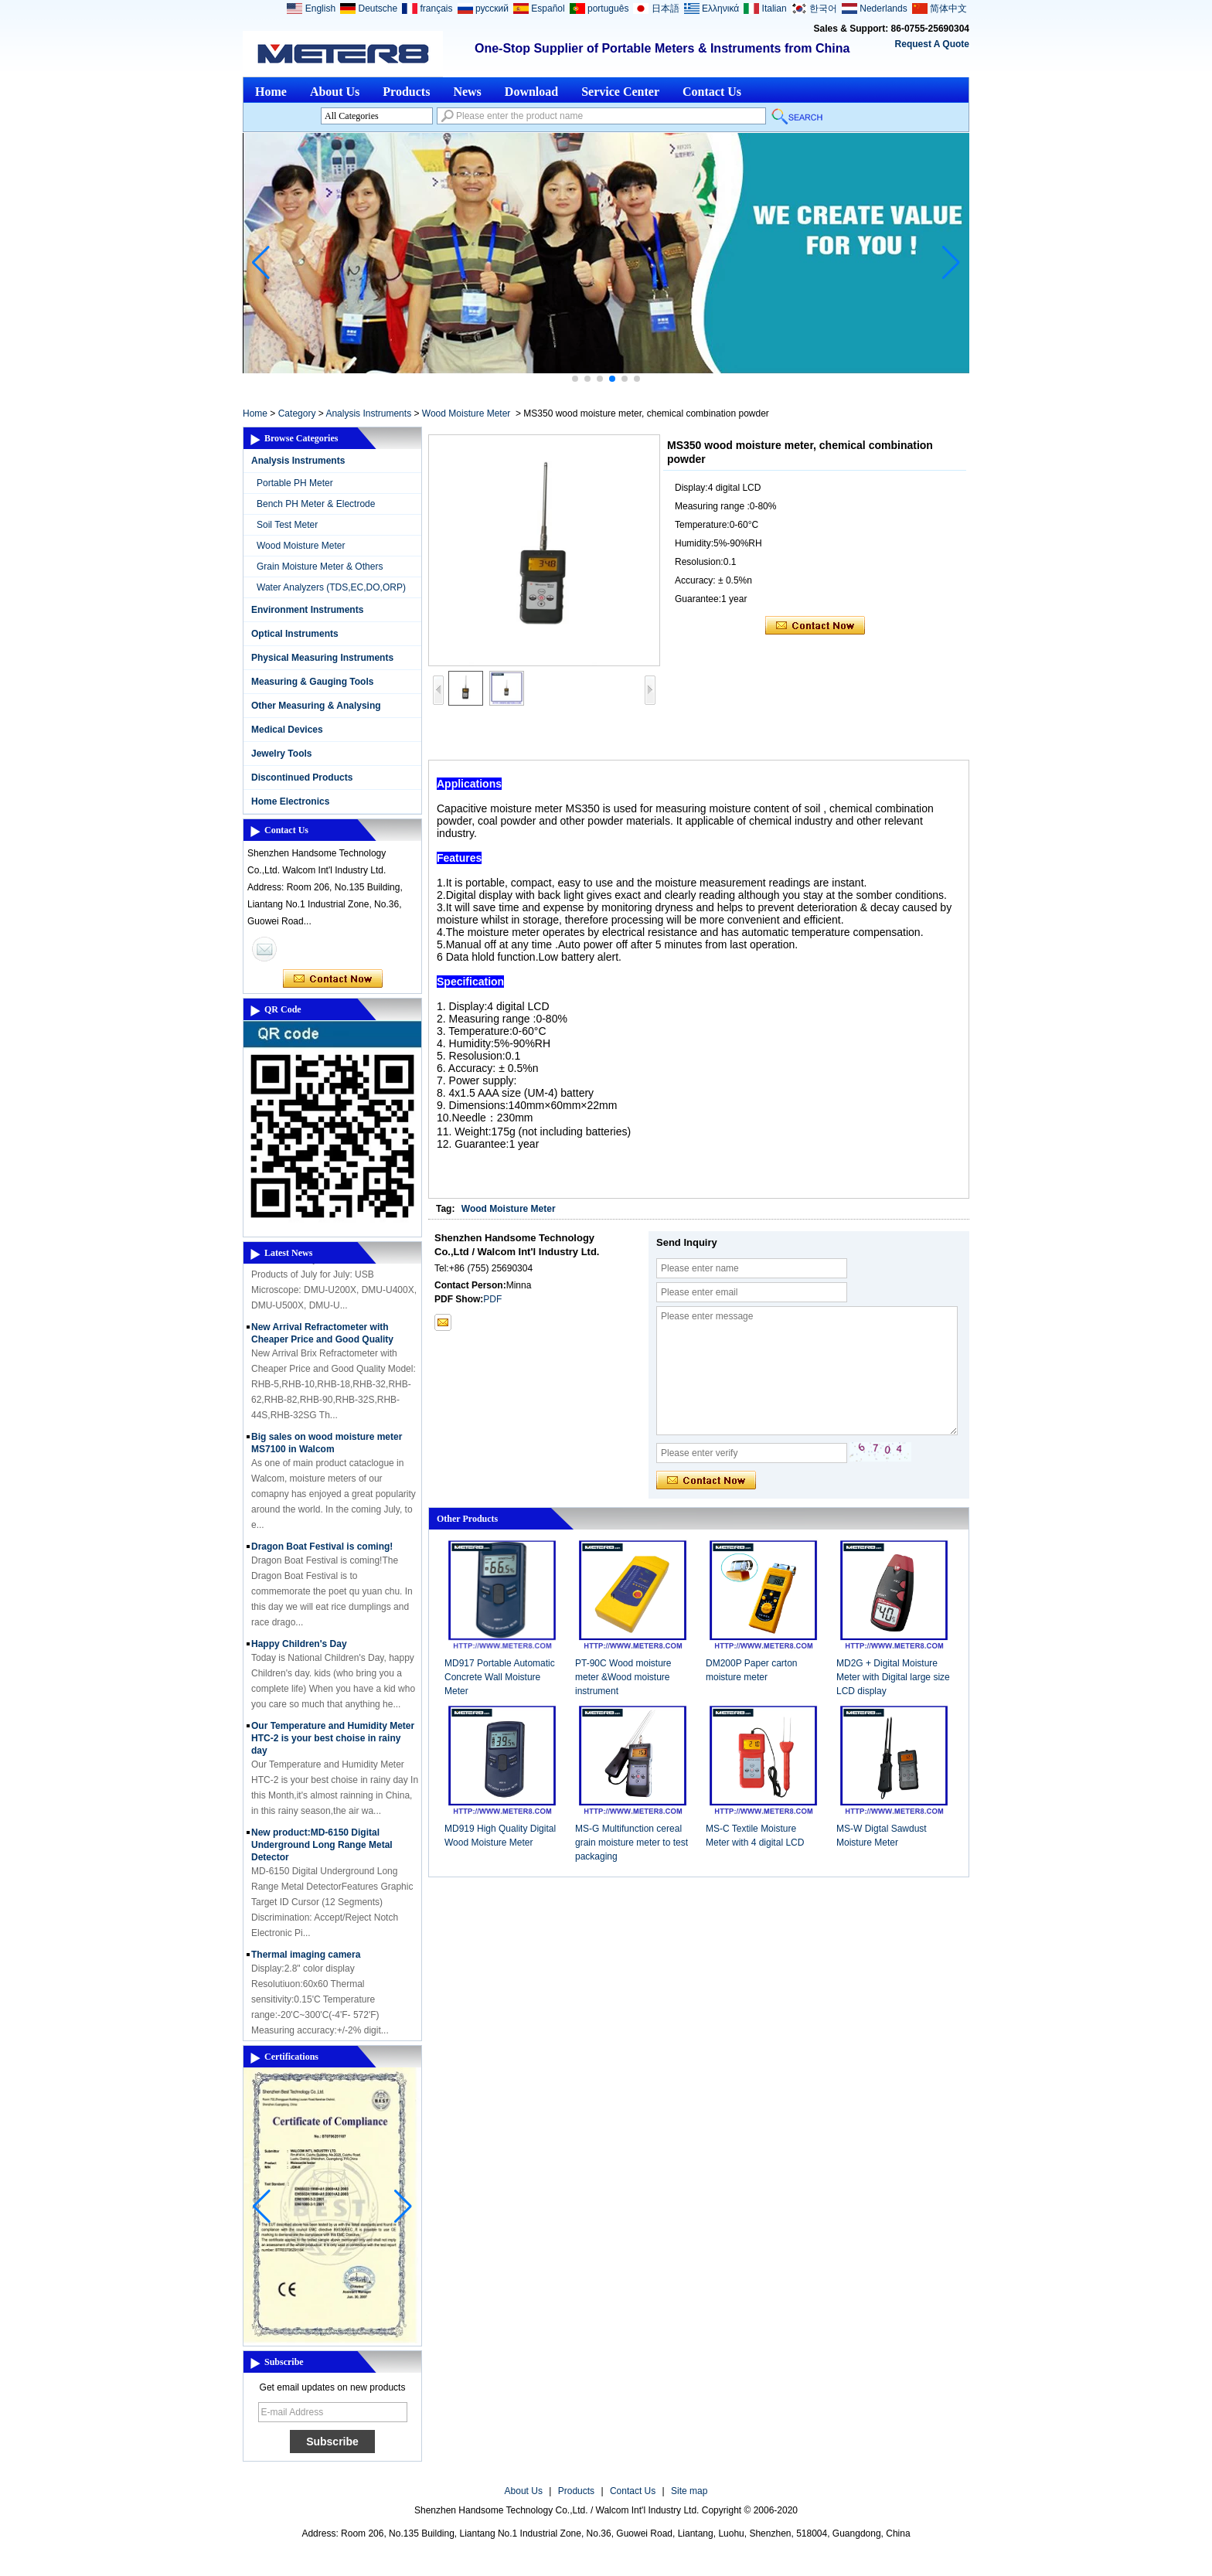  I want to click on [button], so click(575, 379).